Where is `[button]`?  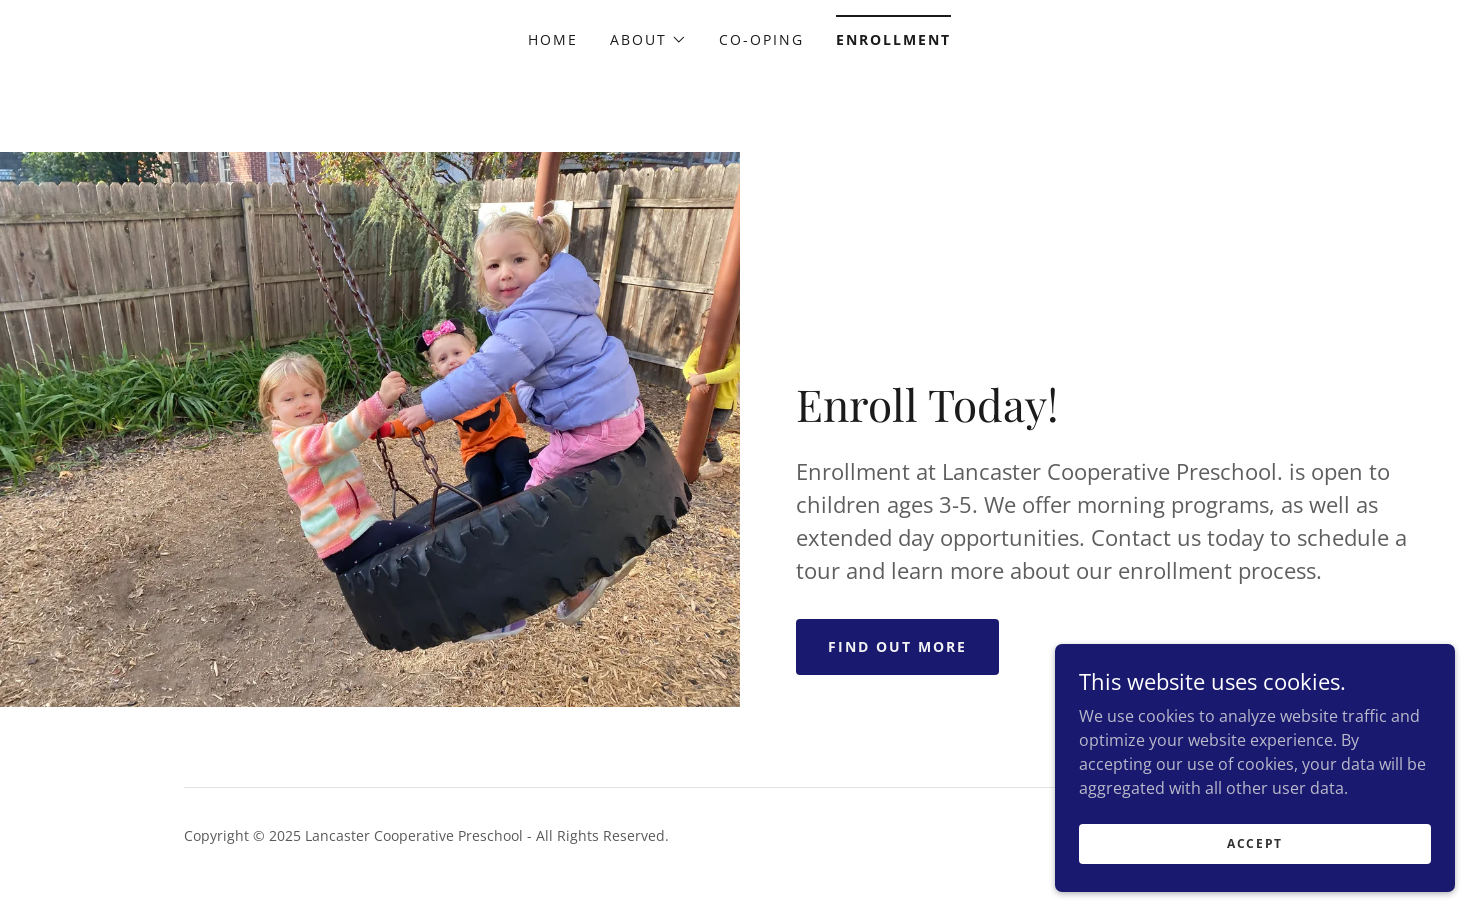
[button] is located at coordinates (648, 40).